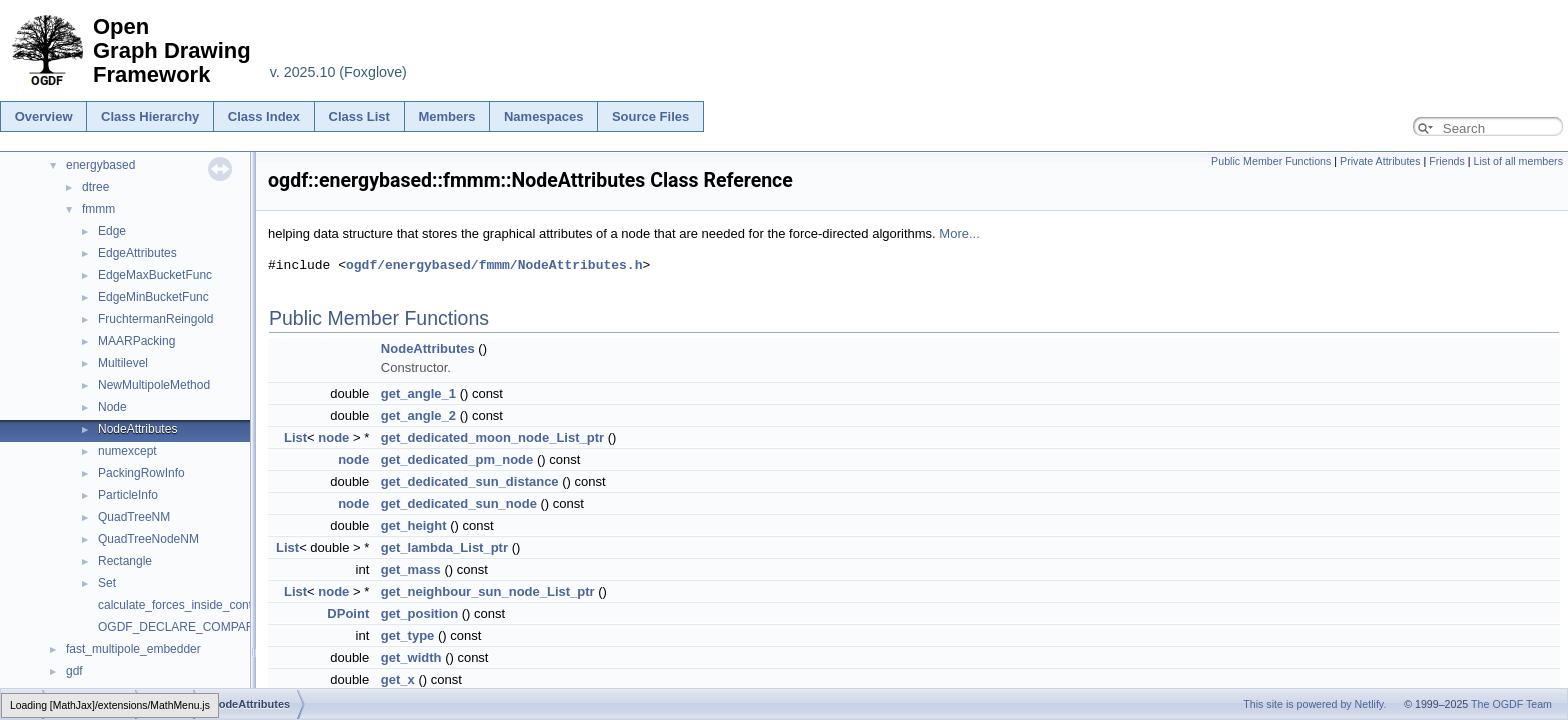 The height and width of the screenshot is (720, 1568). What do you see at coordinates (544, 116) in the screenshot?
I see `Namespaces` at bounding box center [544, 116].